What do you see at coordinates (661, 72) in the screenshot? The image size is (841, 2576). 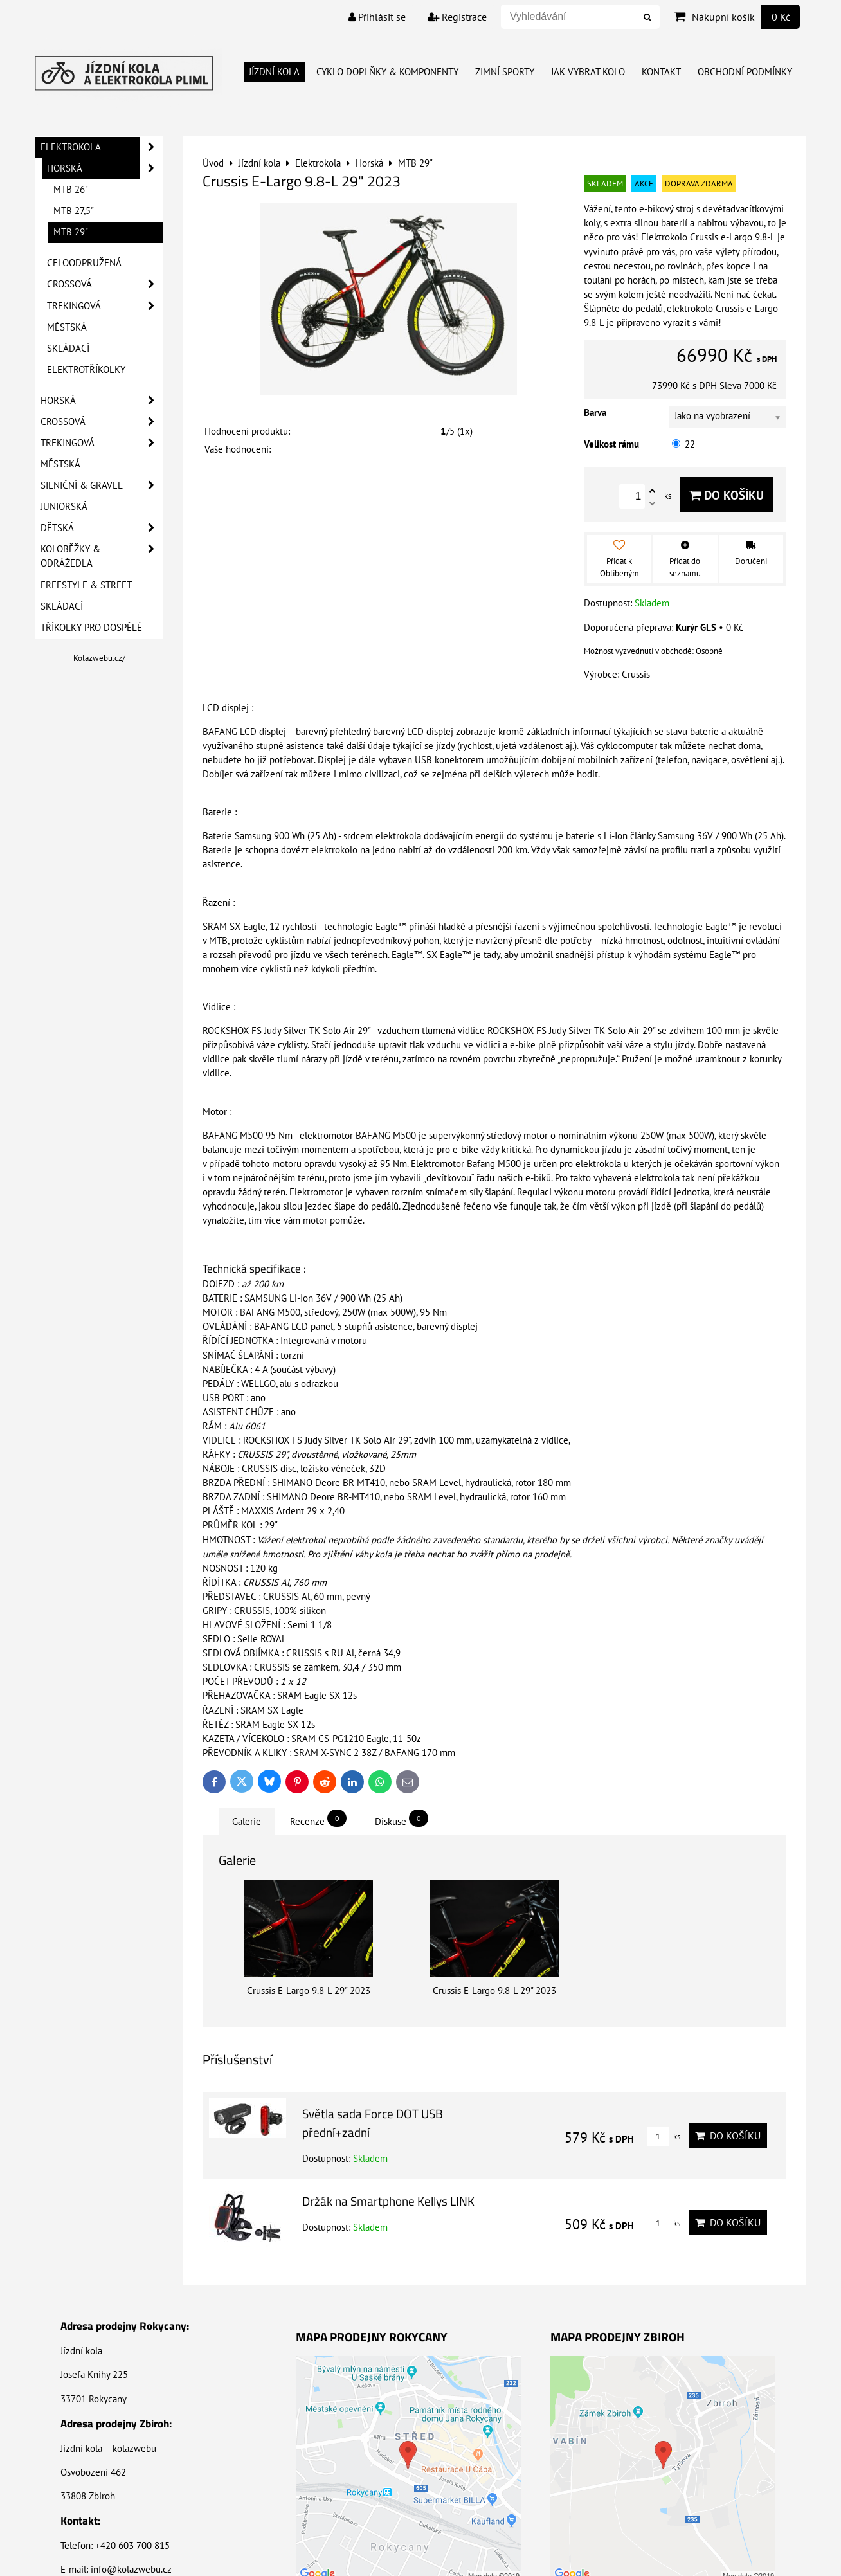 I see `Kontakt` at bounding box center [661, 72].